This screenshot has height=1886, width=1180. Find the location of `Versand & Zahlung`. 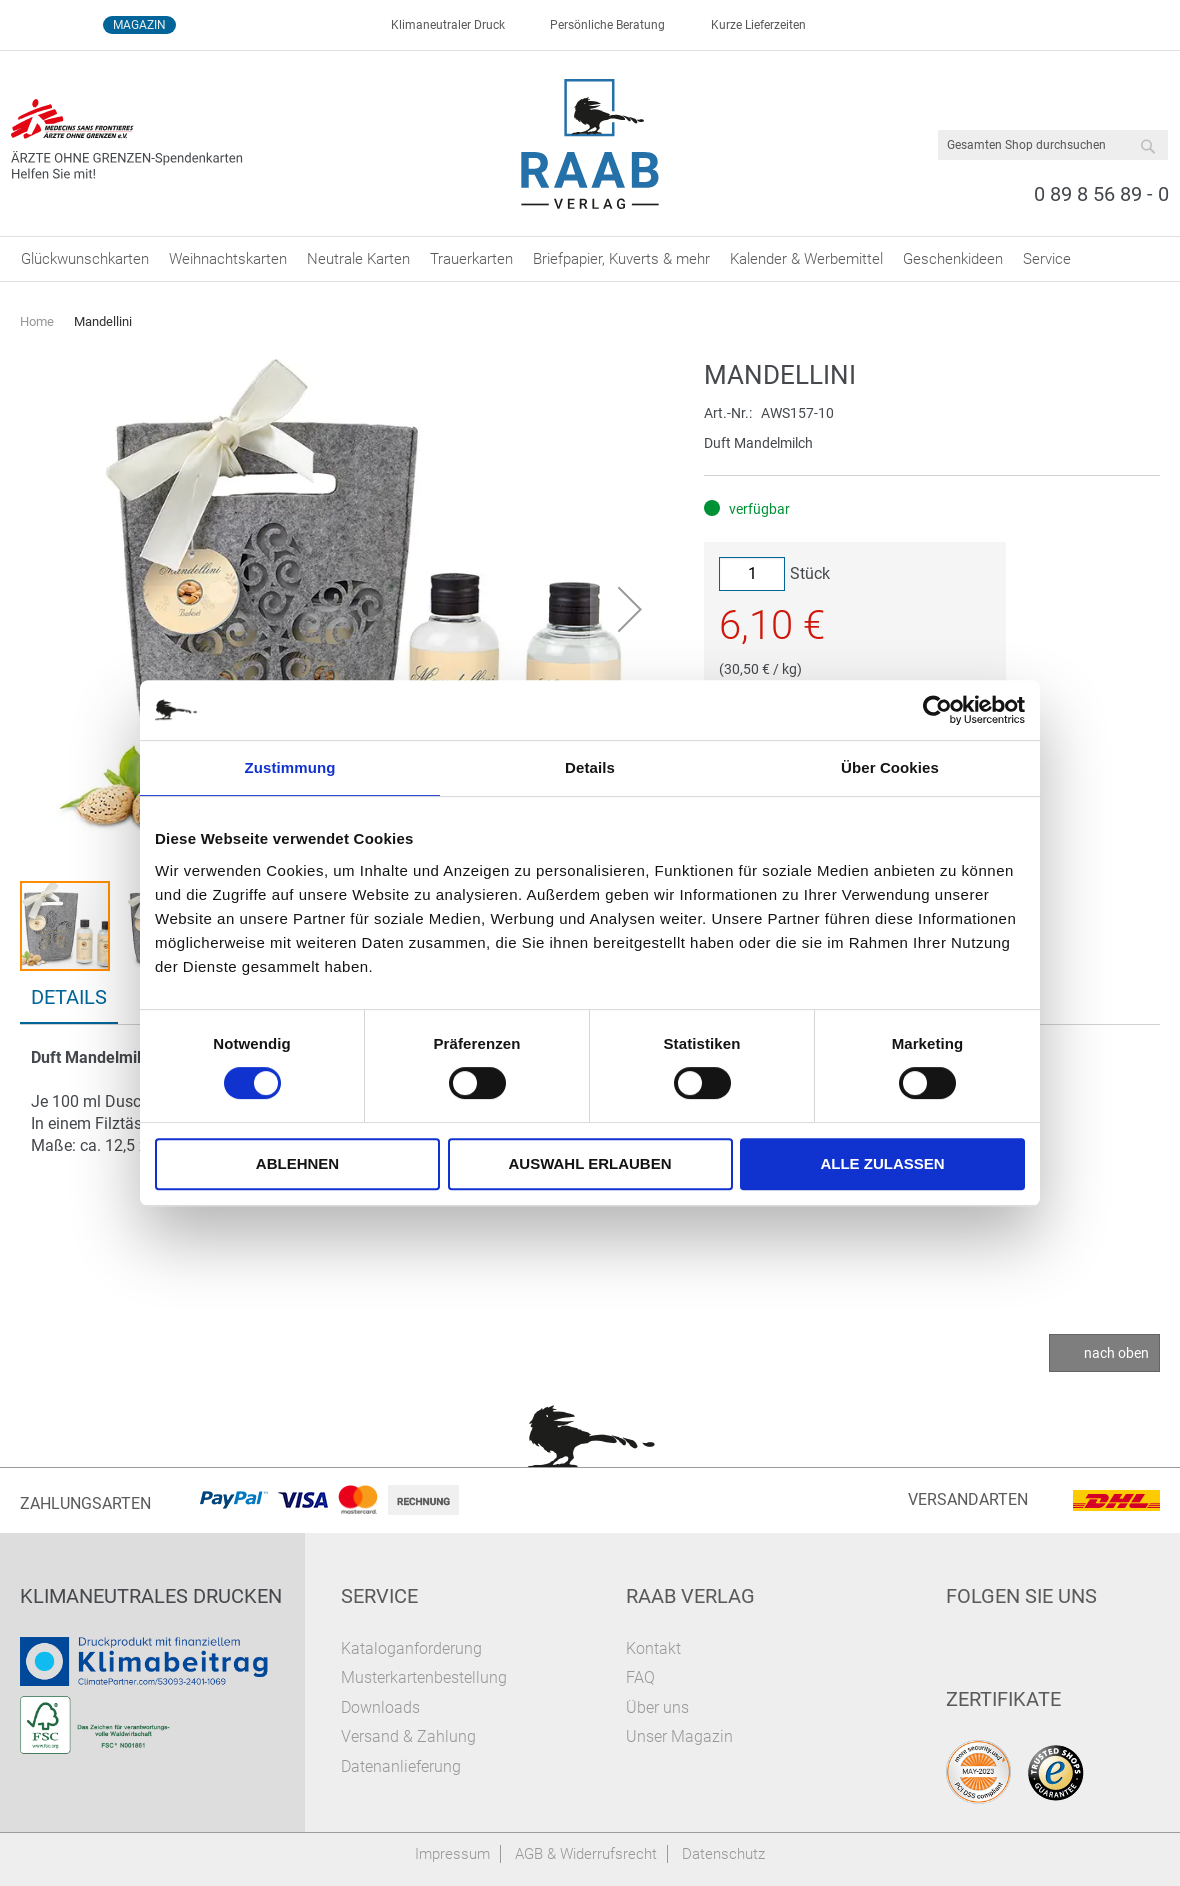

Versand & Zahlung is located at coordinates (408, 1736).